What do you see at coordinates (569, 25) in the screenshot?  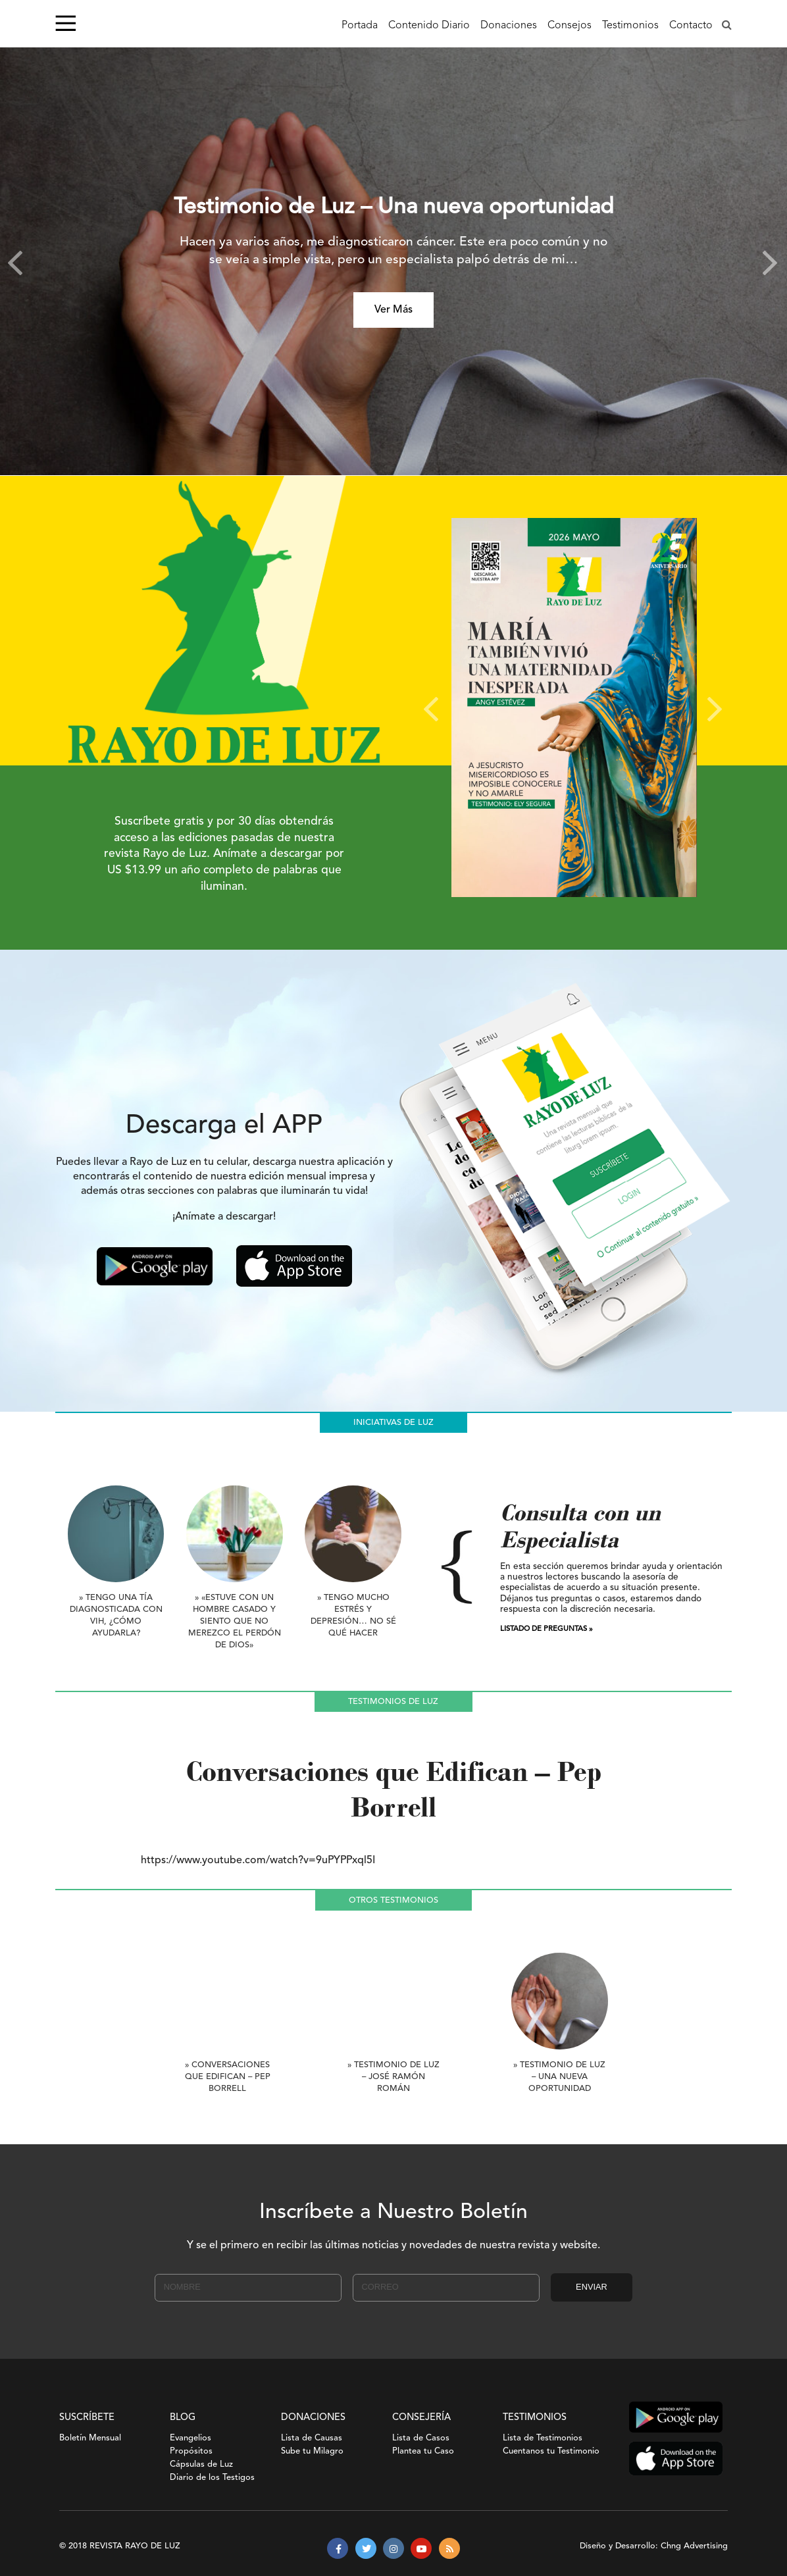 I see `Consejos` at bounding box center [569, 25].